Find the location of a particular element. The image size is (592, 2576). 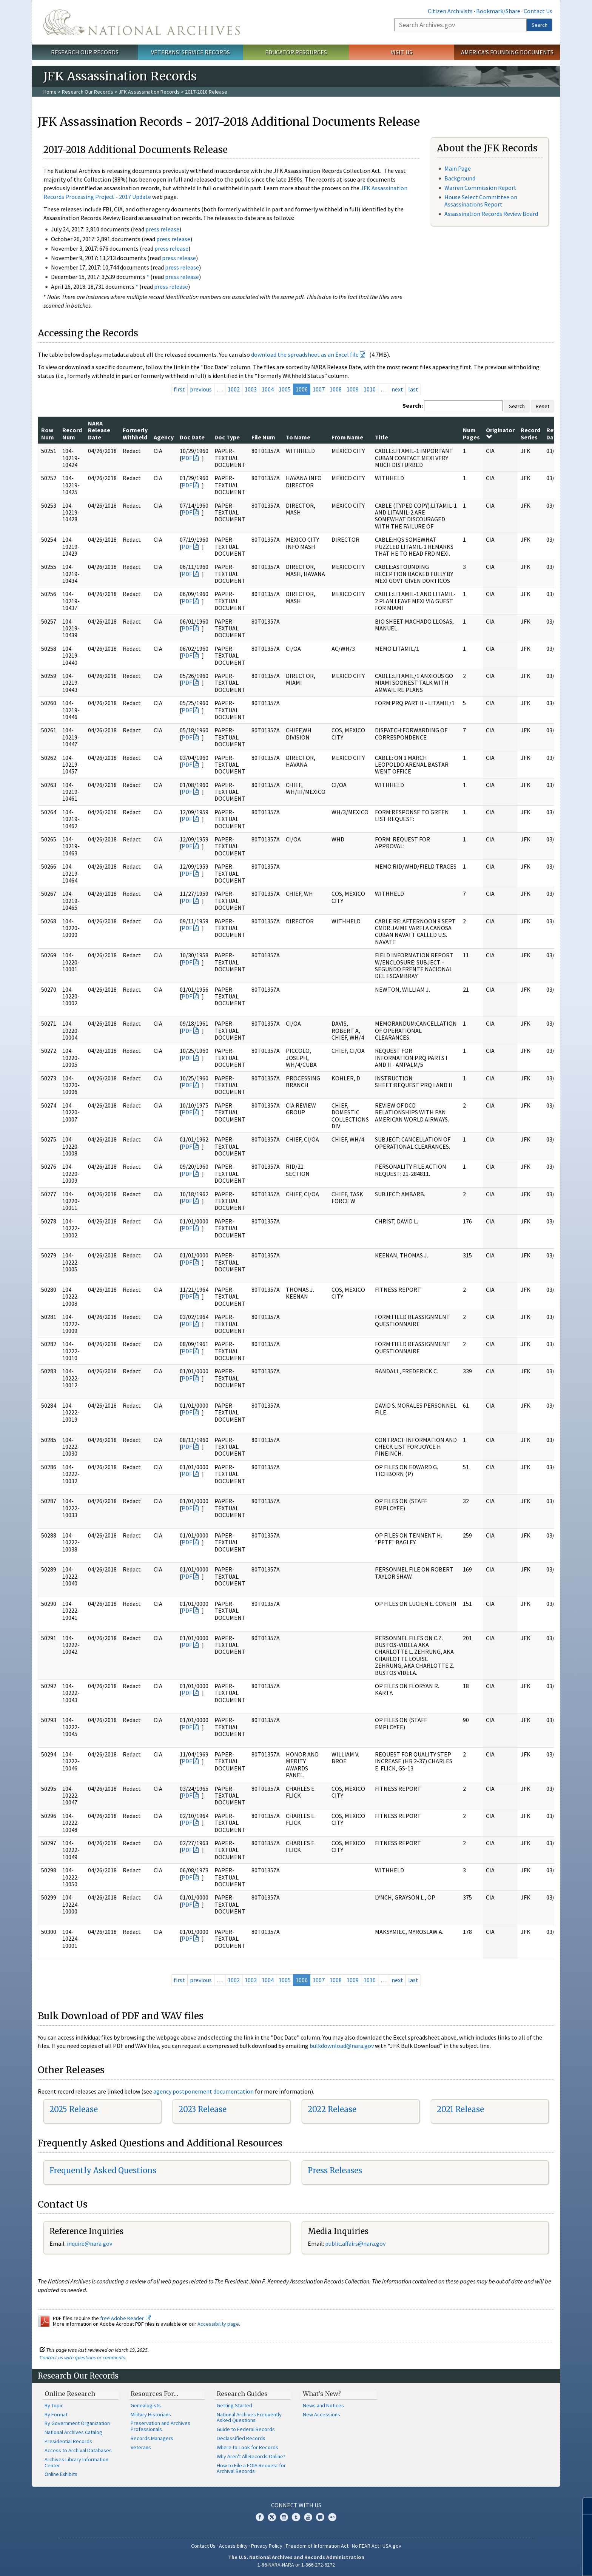

2022 Release is located at coordinates (332, 2109).